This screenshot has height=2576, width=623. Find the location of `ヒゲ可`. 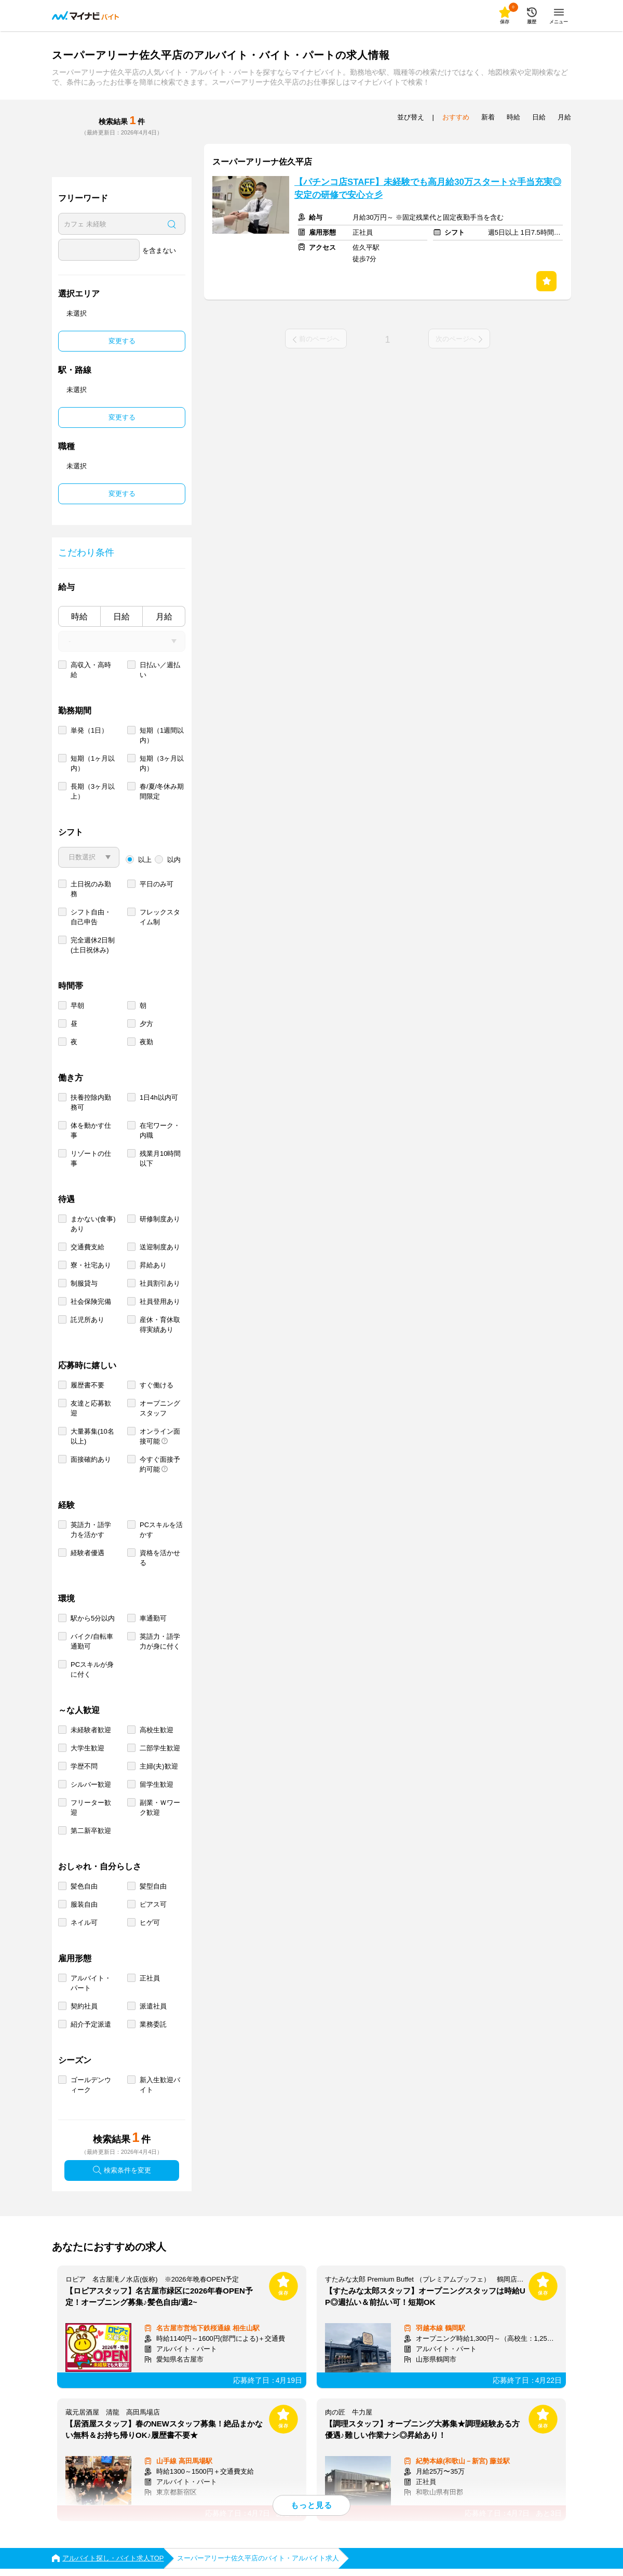

ヒゲ可 is located at coordinates (150, 1922).